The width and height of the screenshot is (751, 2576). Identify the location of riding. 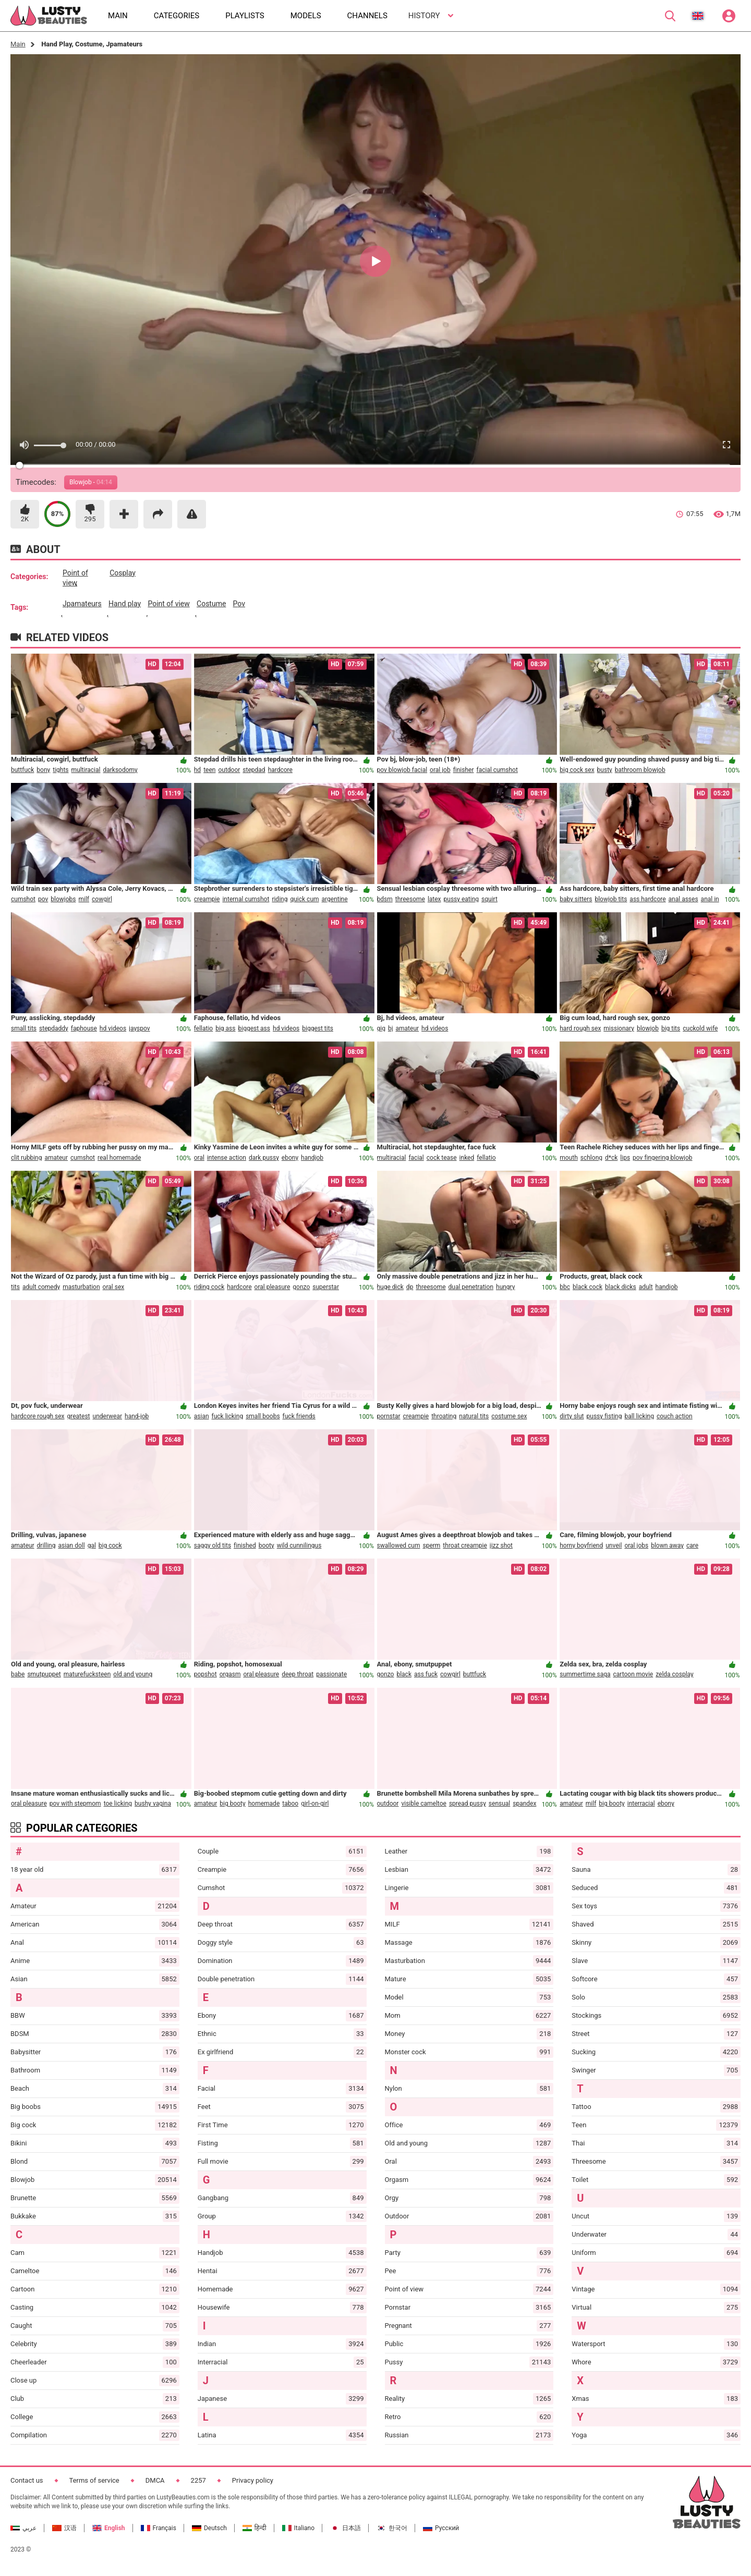
(279, 899).